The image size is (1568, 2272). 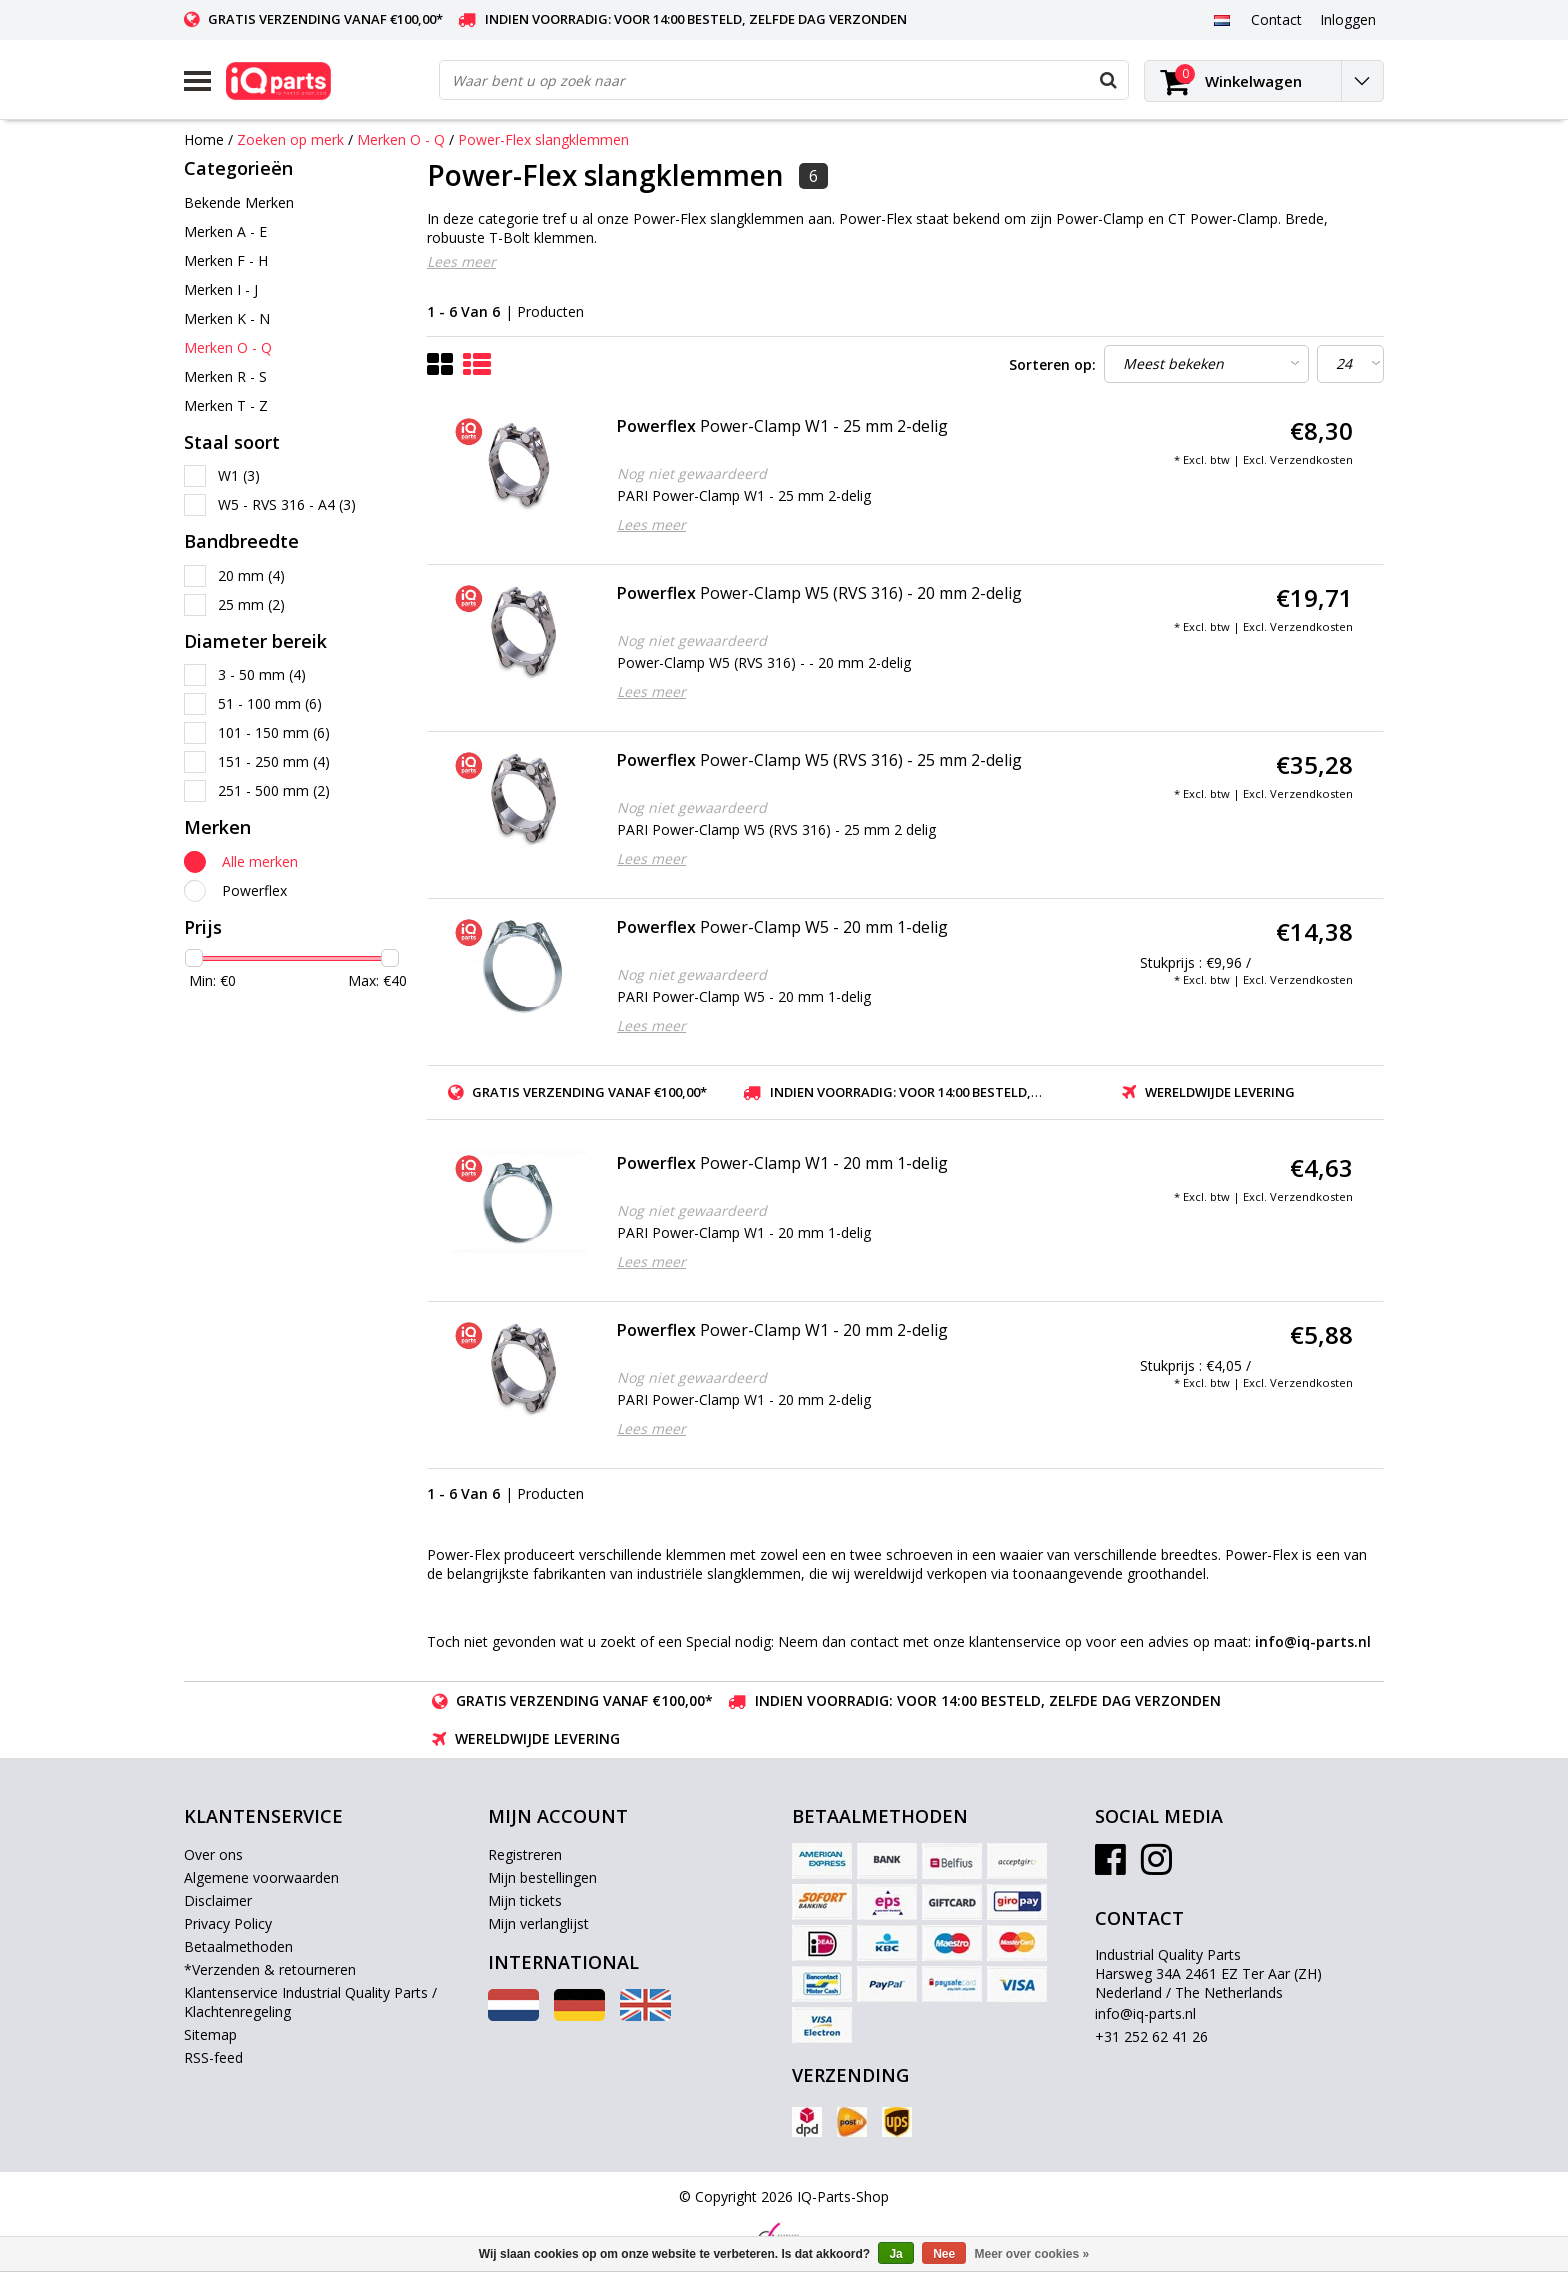 What do you see at coordinates (692, 473) in the screenshot?
I see `Nog niet gewaardeerd` at bounding box center [692, 473].